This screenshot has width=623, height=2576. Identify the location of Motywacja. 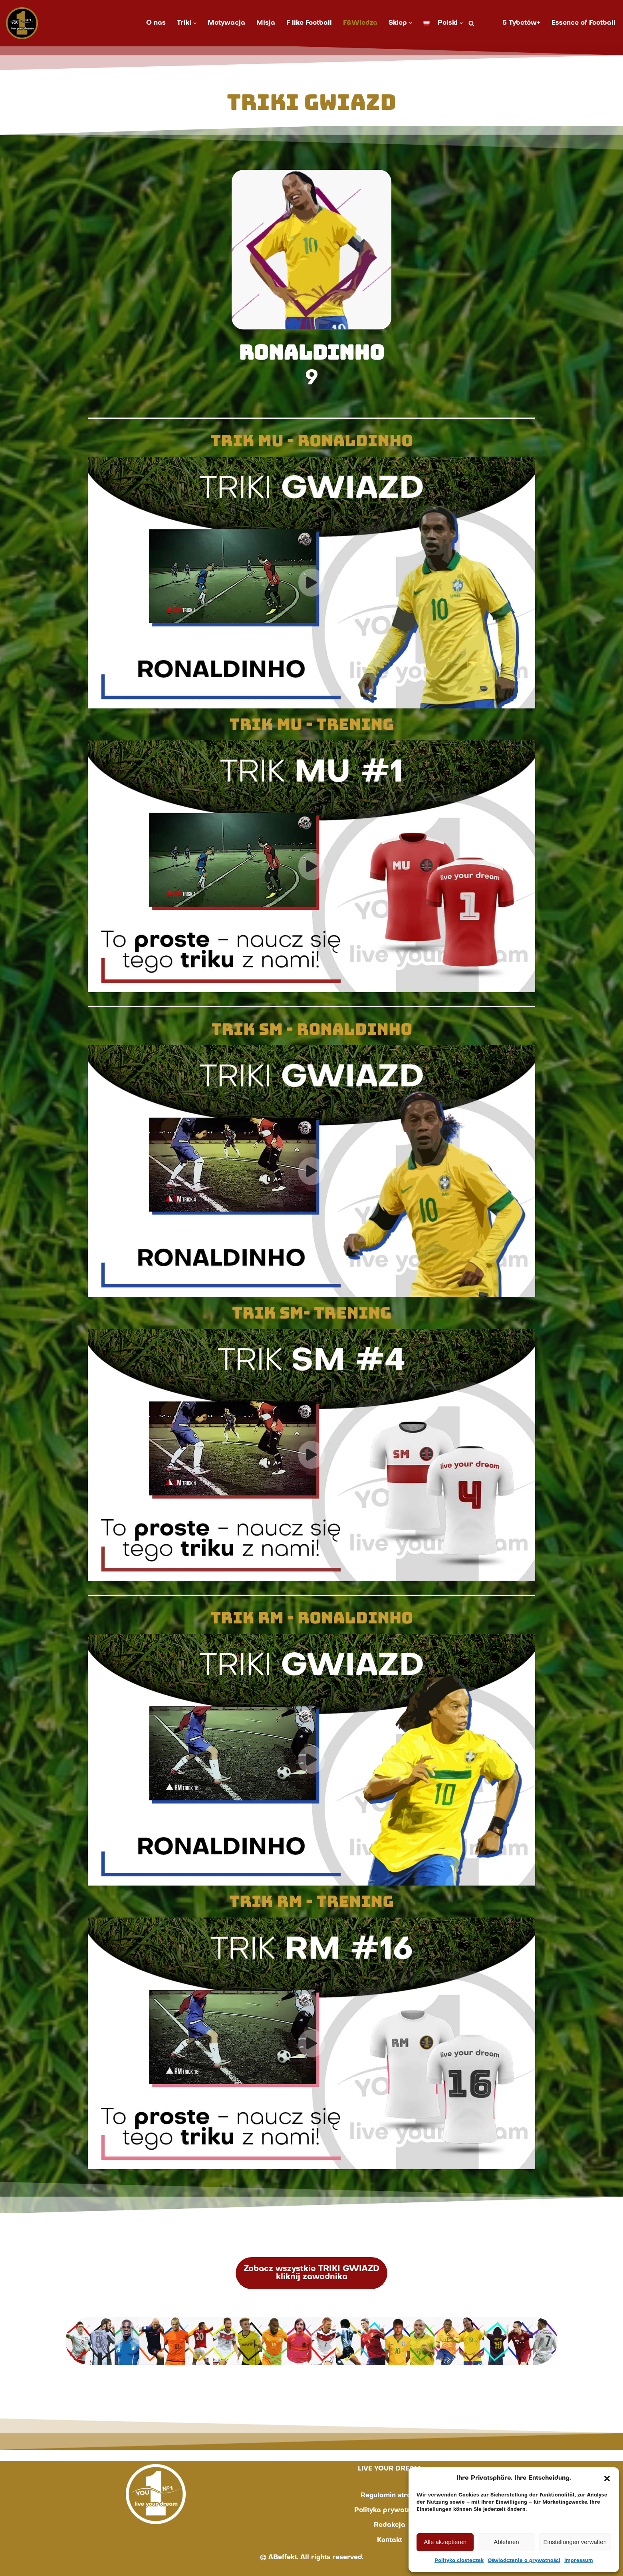
(226, 23).